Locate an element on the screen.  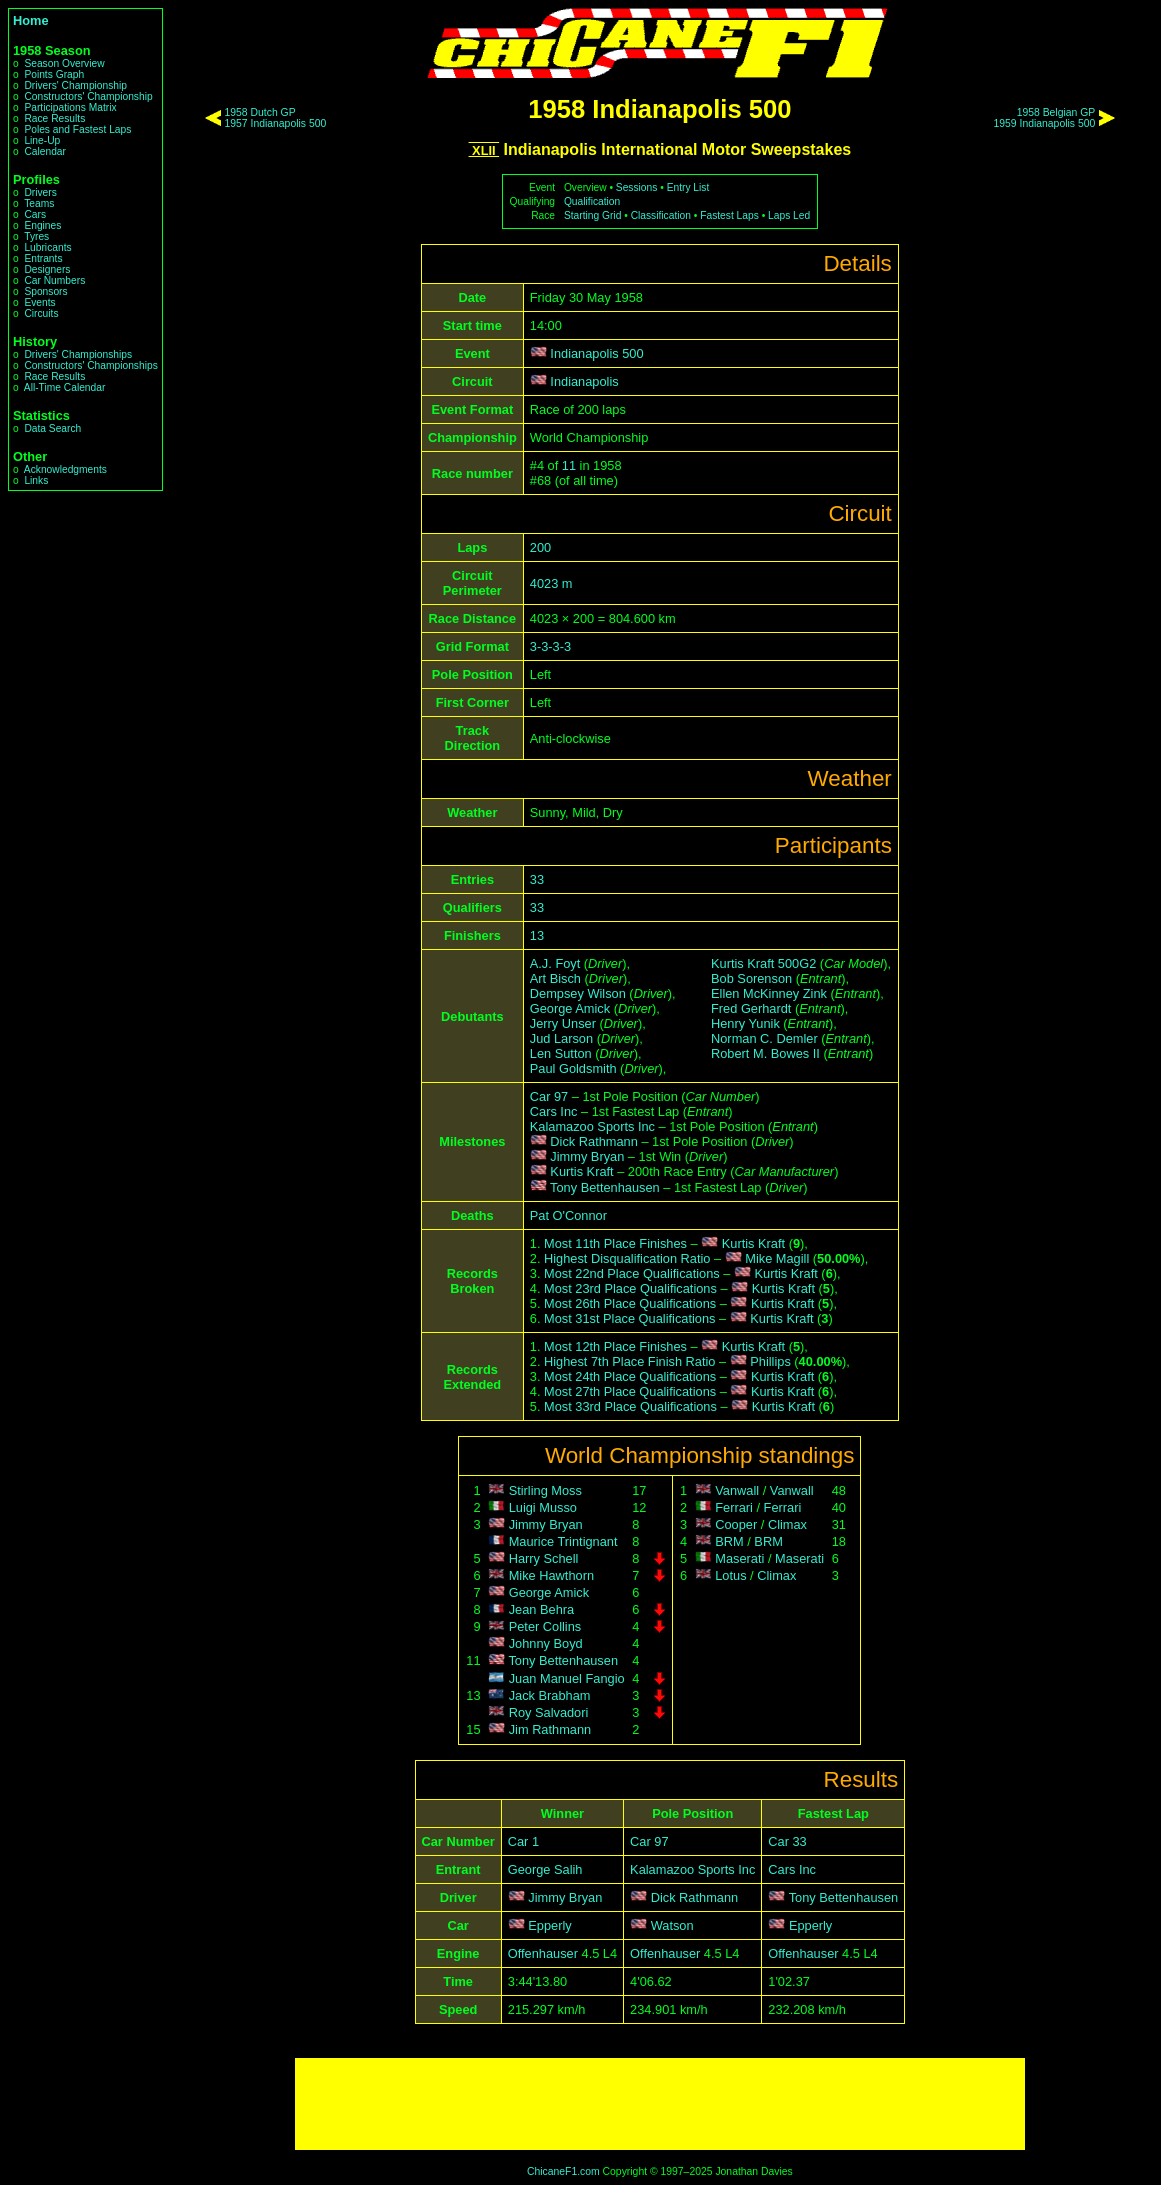
Designers is located at coordinates (47, 269).